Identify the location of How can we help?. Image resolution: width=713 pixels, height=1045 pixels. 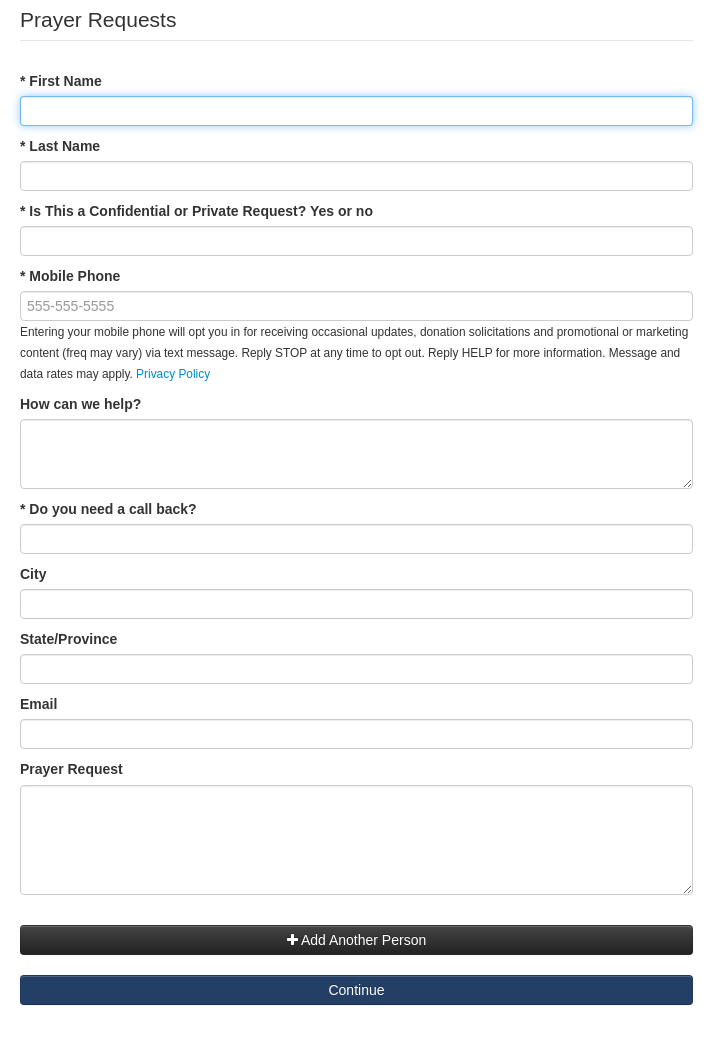
(80, 404).